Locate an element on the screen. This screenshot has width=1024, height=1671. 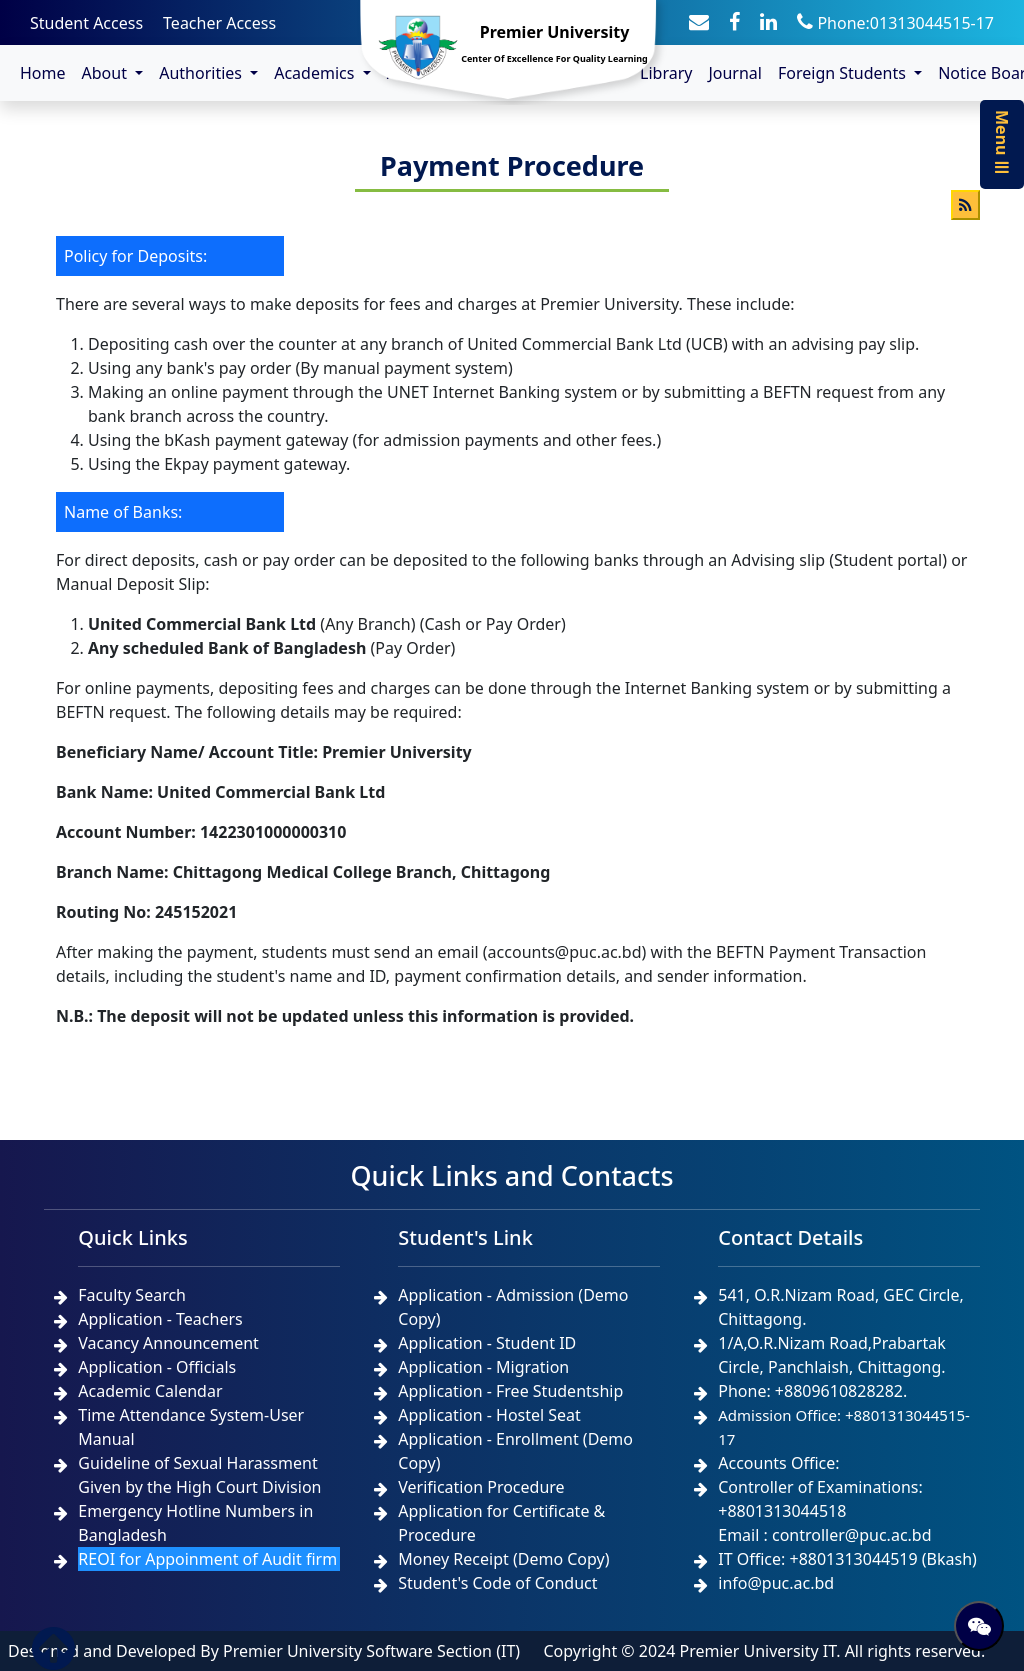
Teacher Access is located at coordinates (219, 23).